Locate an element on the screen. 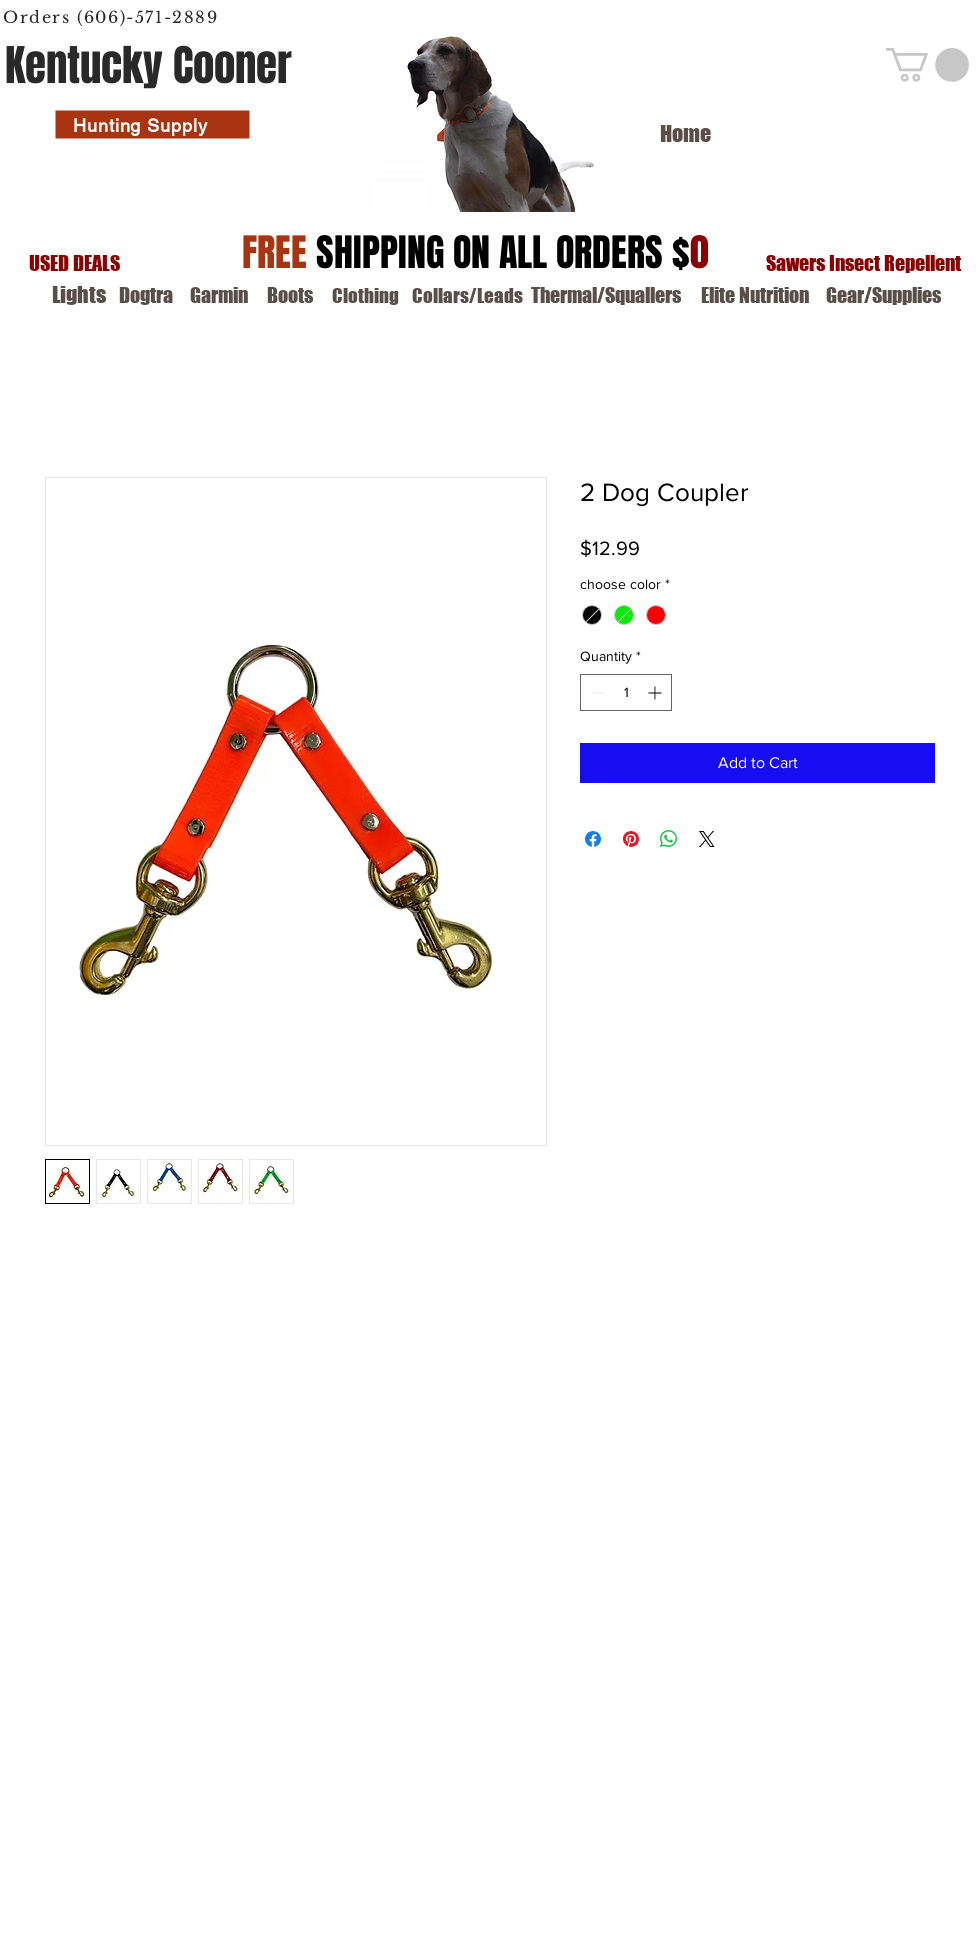 The height and width of the screenshot is (1949, 980). [USED DEALS] is located at coordinates (74, 263).